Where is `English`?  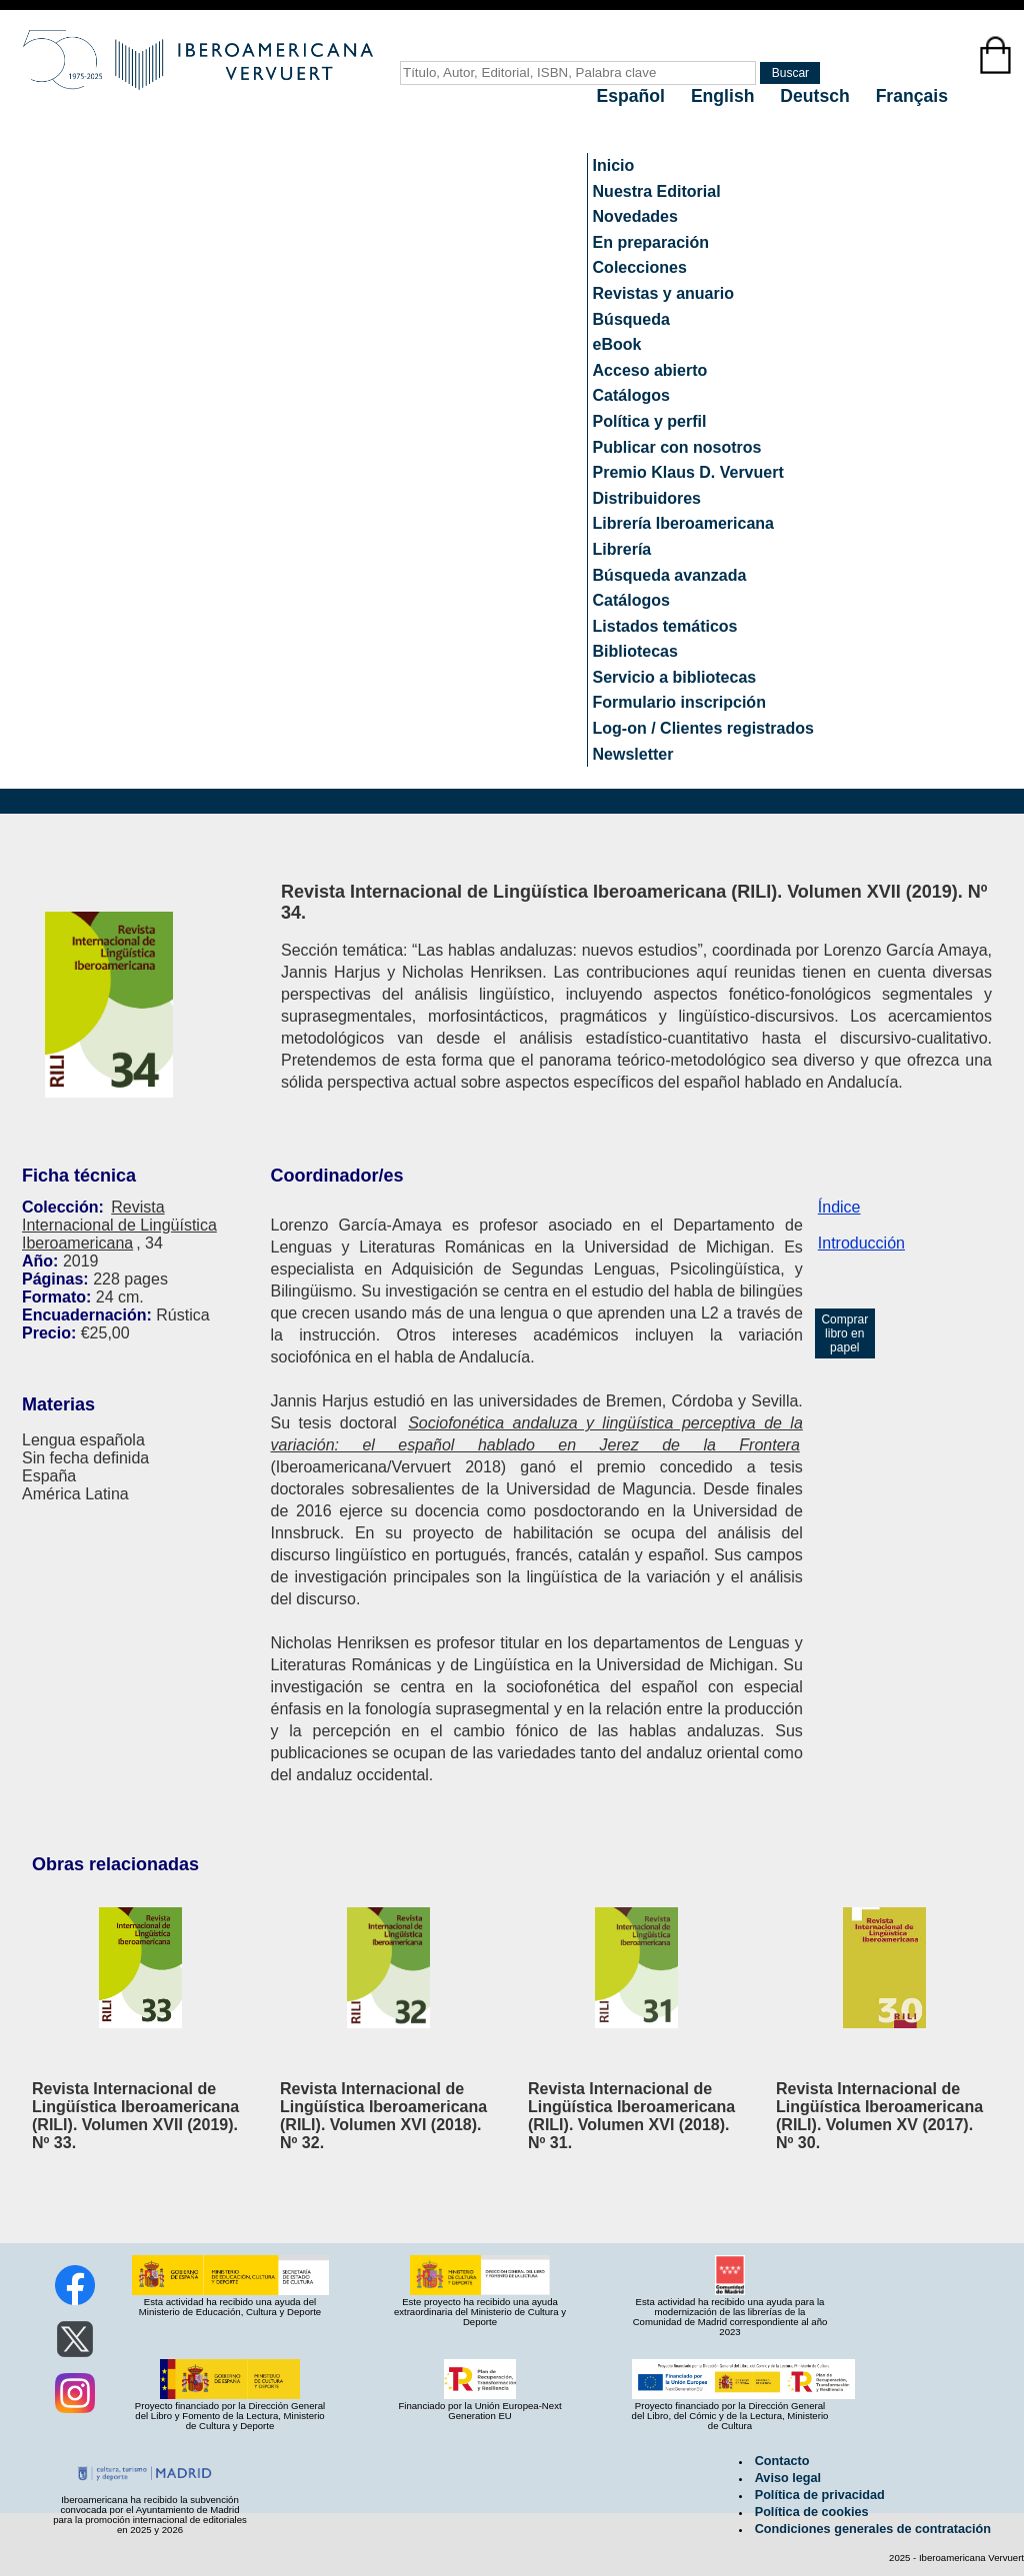 English is located at coordinates (725, 96).